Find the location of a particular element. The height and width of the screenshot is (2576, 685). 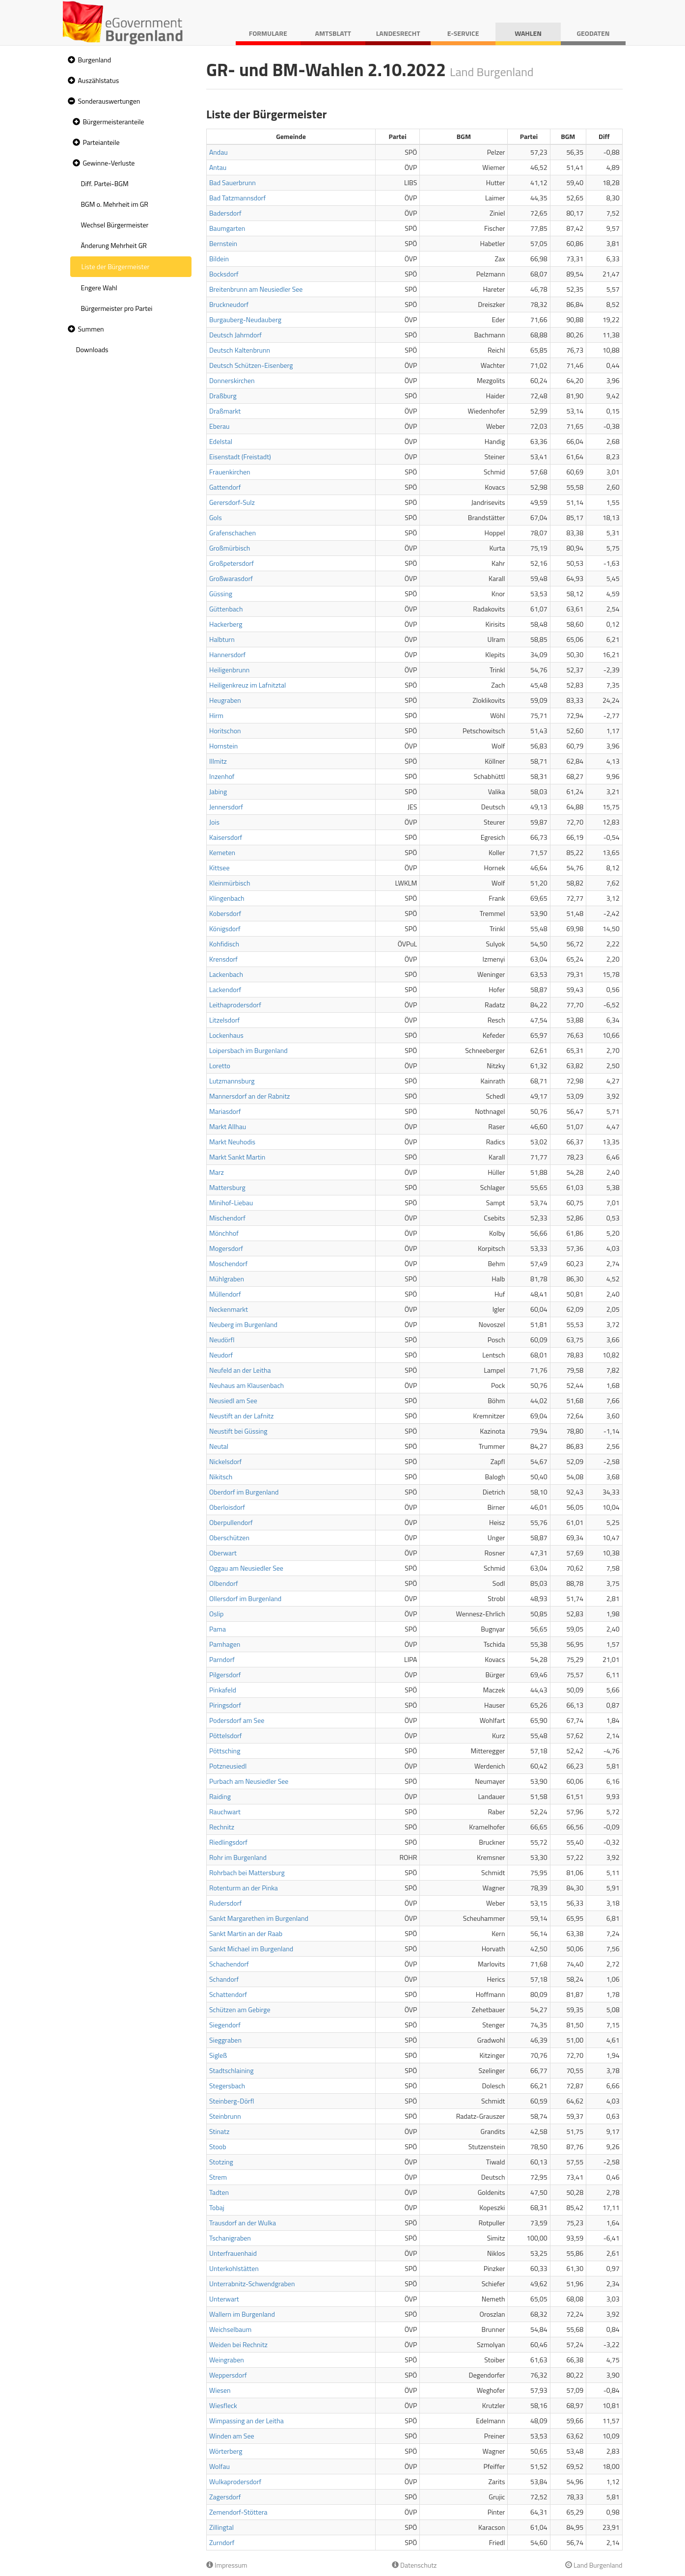

Lockenhaus is located at coordinates (226, 1035).